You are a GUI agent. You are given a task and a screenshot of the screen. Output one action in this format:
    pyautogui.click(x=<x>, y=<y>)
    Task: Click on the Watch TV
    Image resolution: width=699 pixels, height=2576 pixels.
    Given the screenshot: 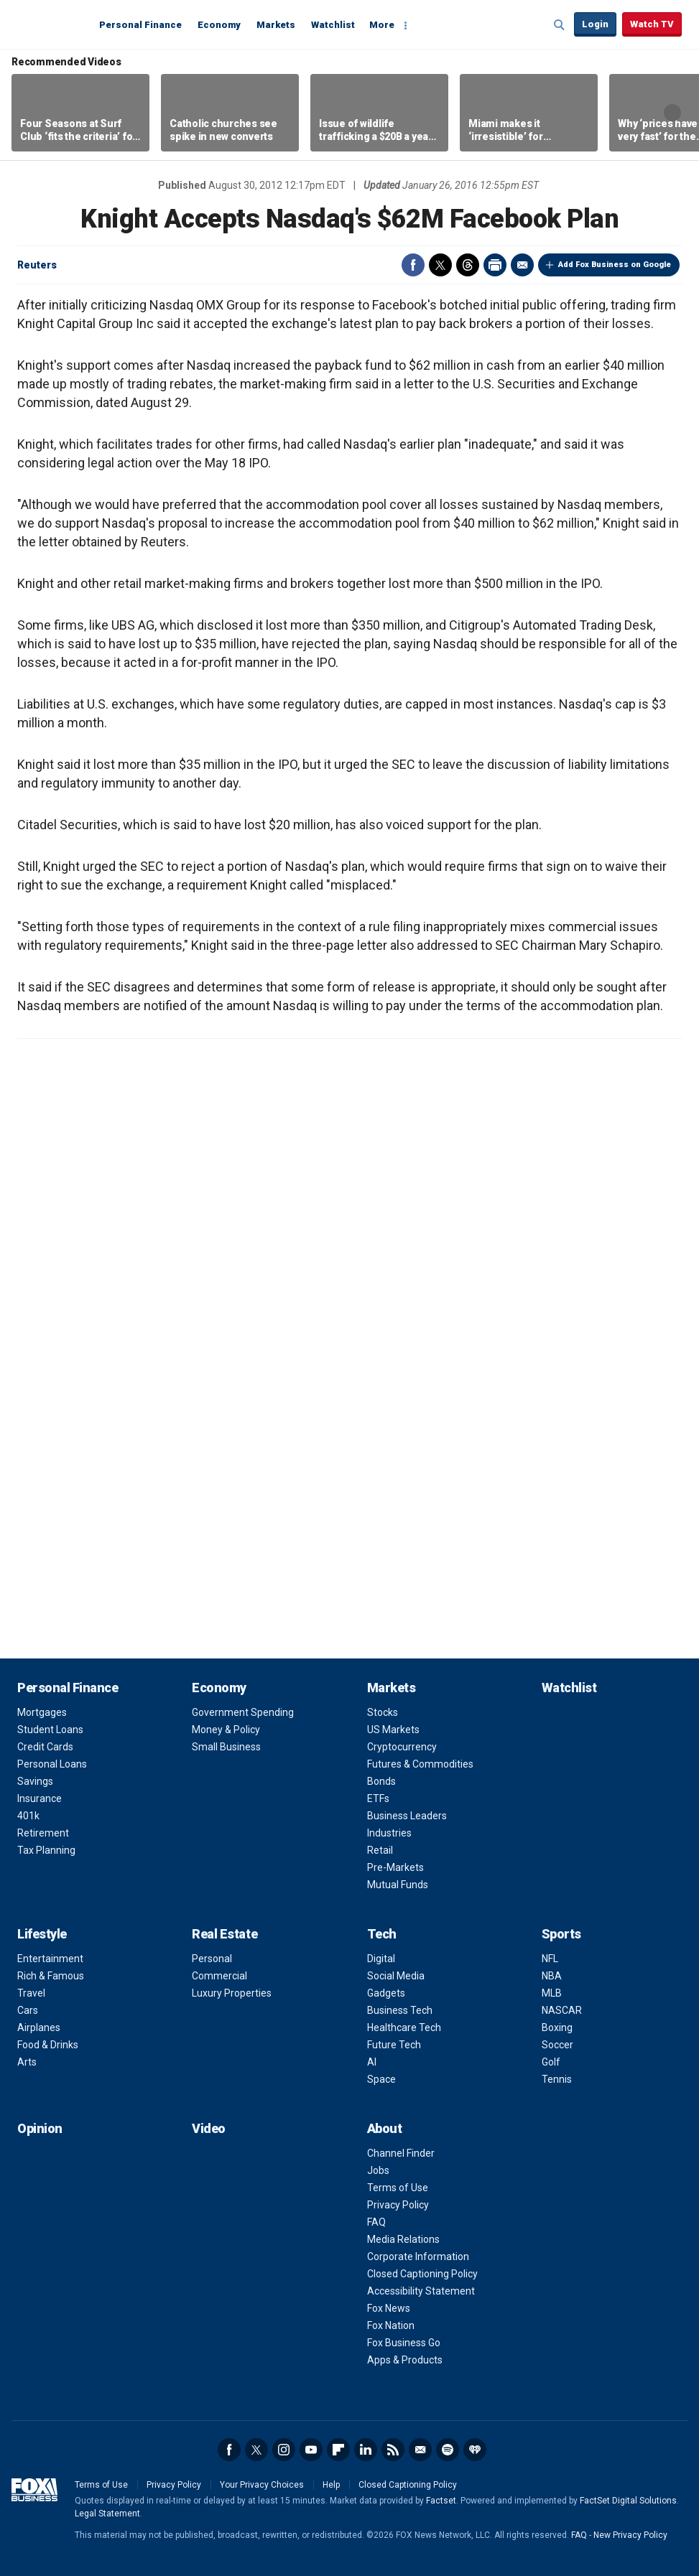 What is the action you would take?
    pyautogui.click(x=652, y=24)
    